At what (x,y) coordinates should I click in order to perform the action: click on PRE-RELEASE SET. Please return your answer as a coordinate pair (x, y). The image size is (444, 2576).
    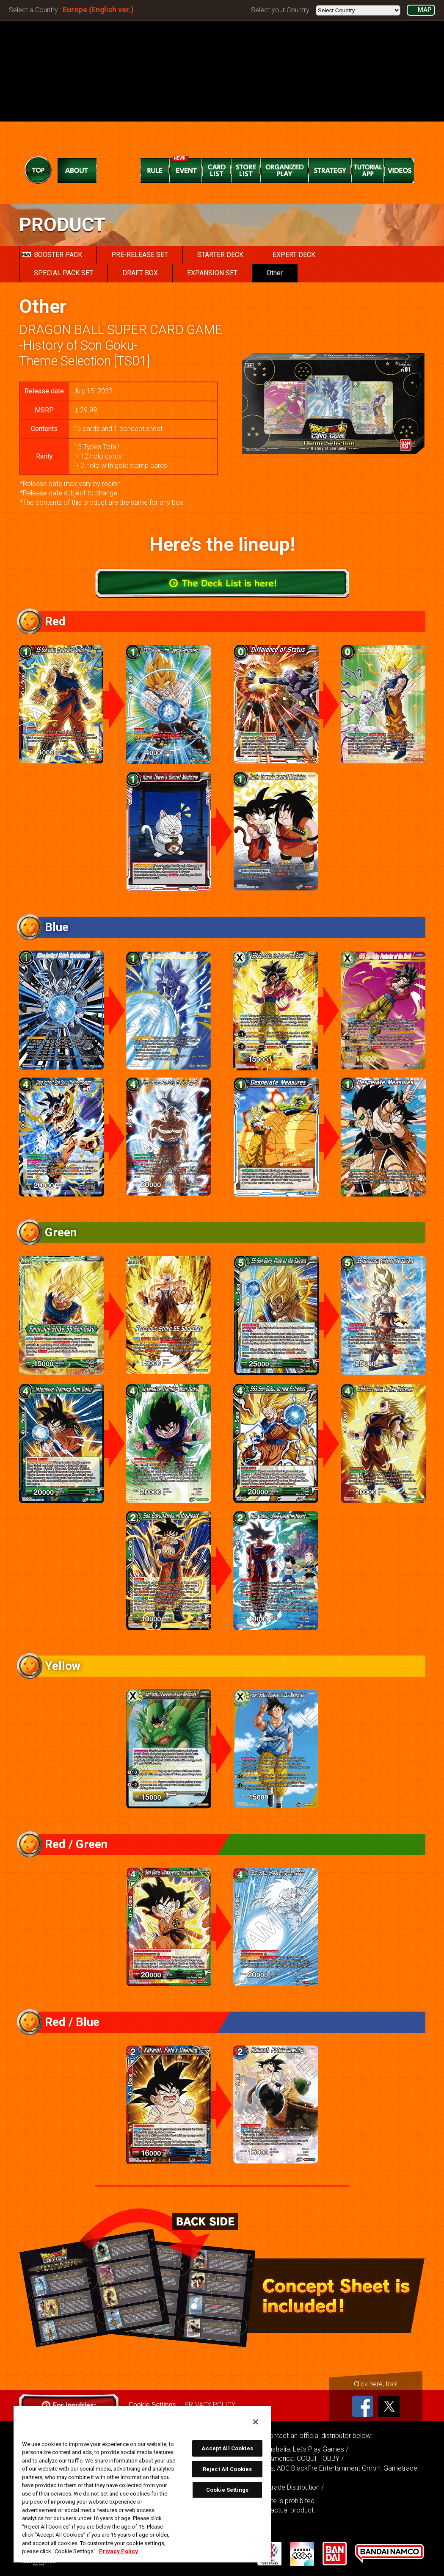
    Looking at the image, I should click on (139, 255).